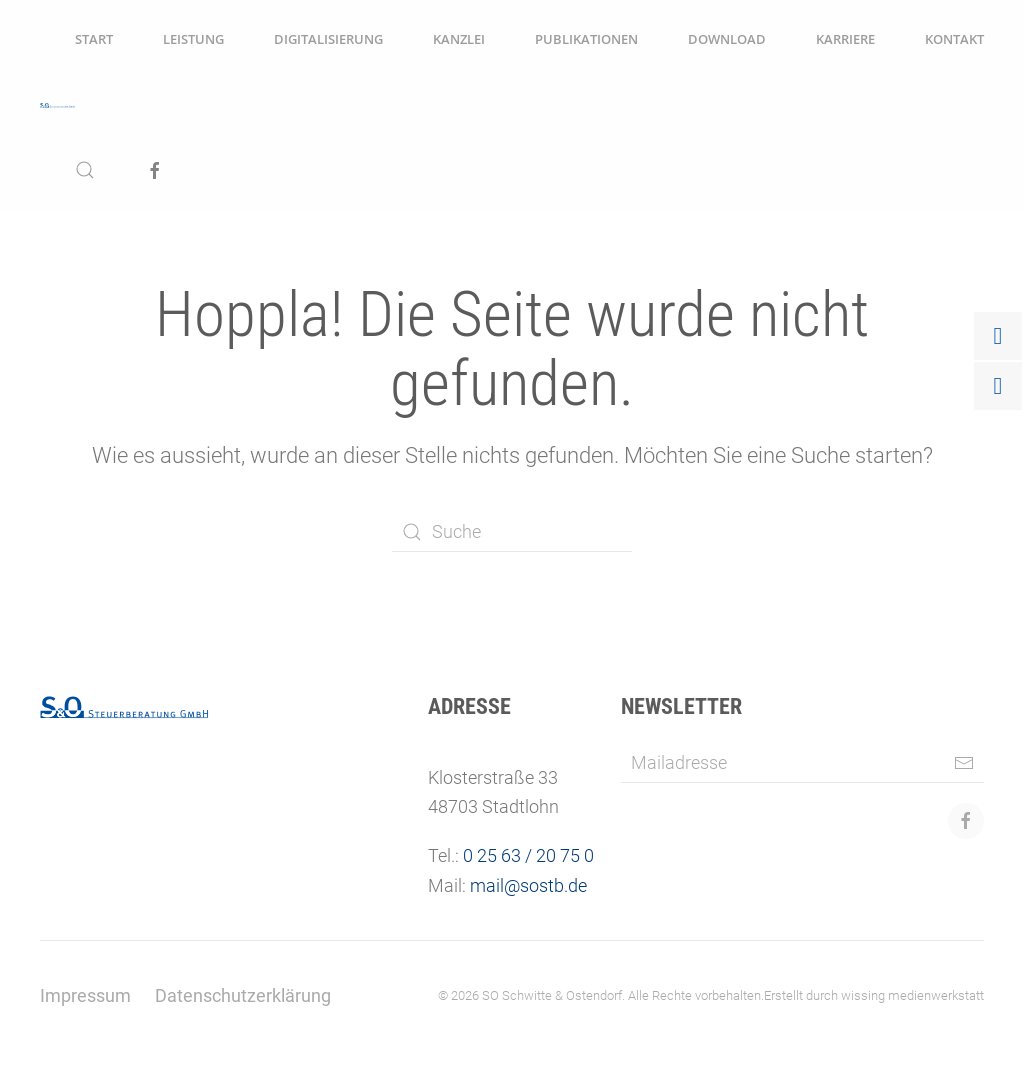  I want to click on Digitalisierung [button], so click(328, 39).